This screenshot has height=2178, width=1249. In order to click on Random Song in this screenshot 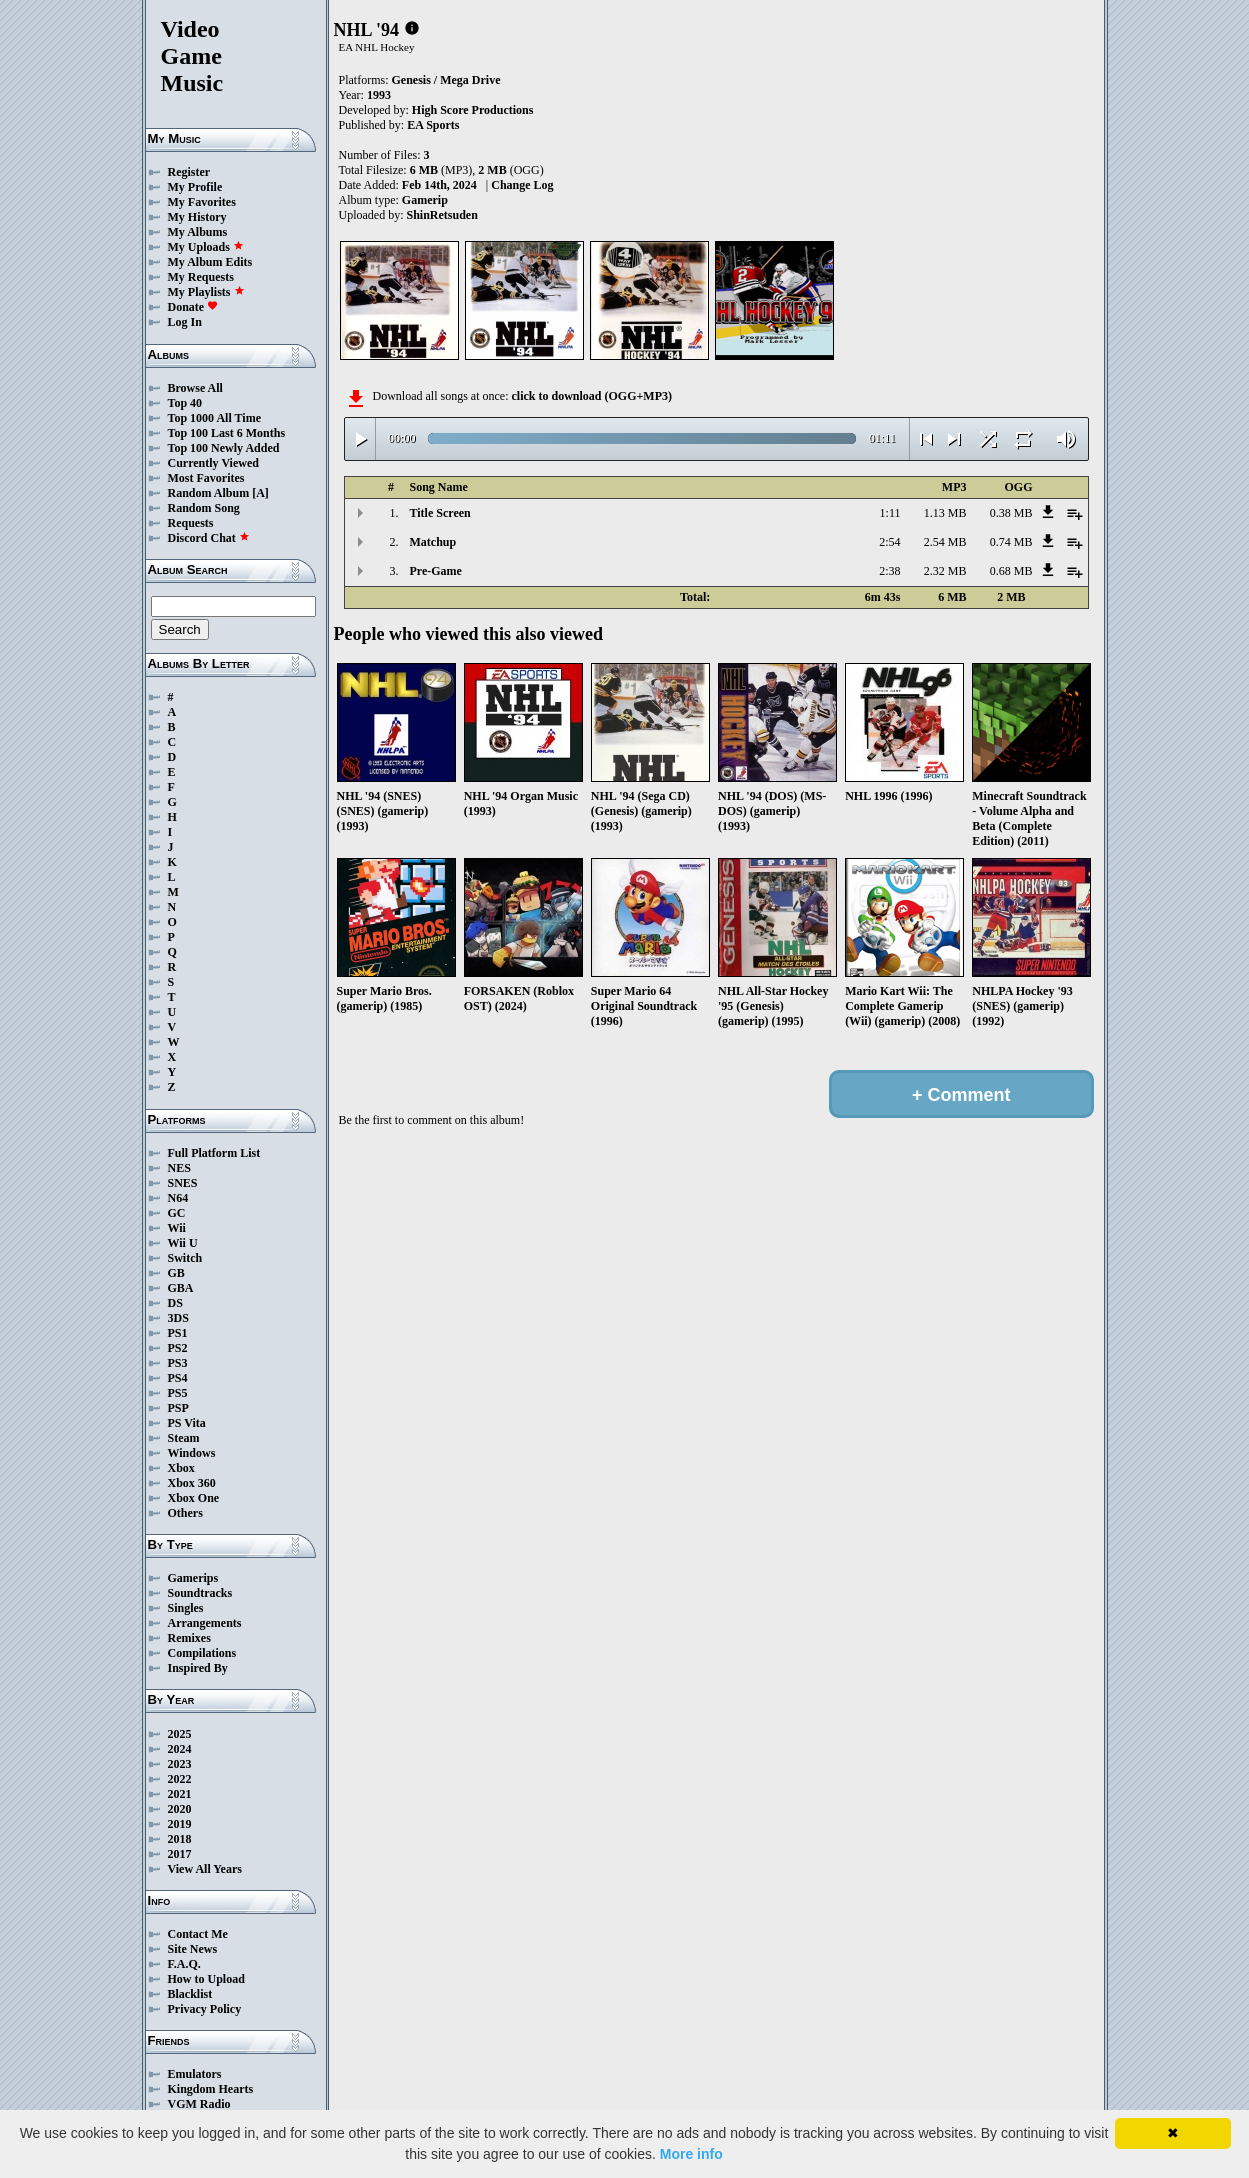, I will do `click(204, 508)`.